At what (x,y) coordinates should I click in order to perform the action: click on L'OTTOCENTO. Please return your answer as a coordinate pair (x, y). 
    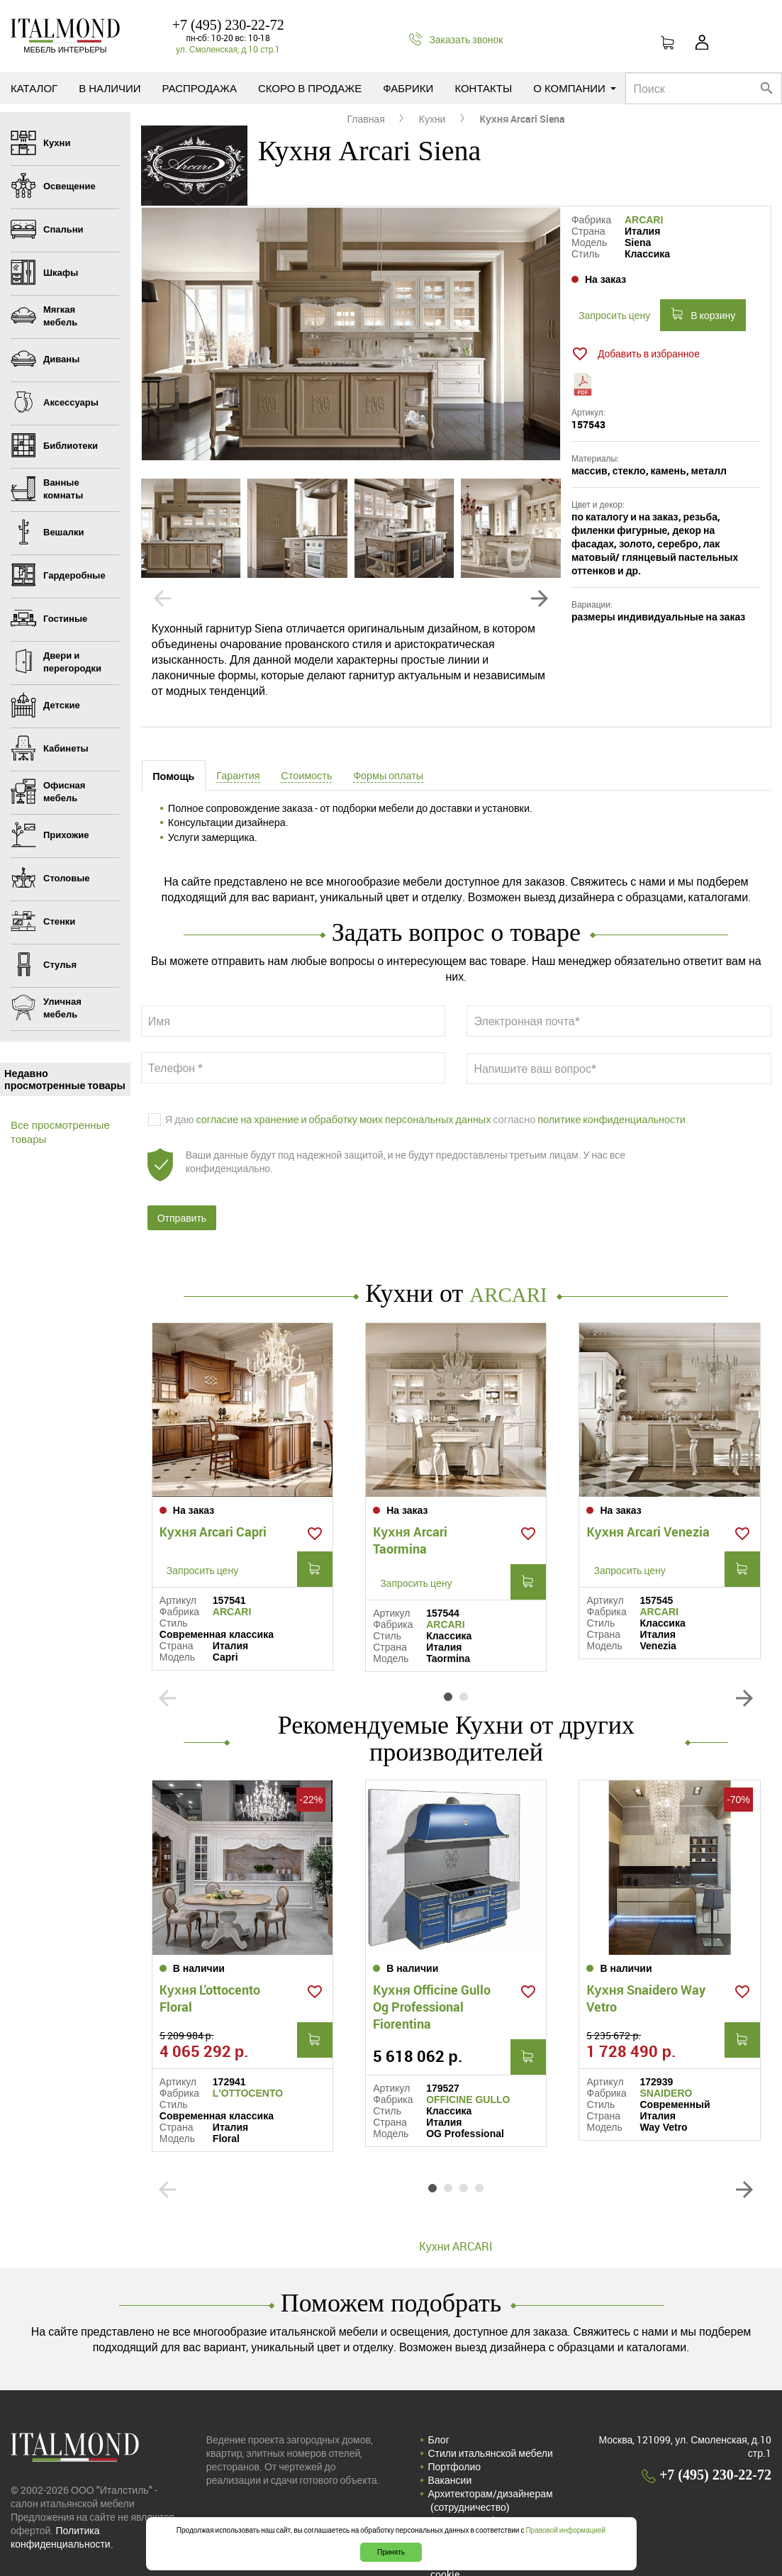
    Looking at the image, I should click on (248, 2059).